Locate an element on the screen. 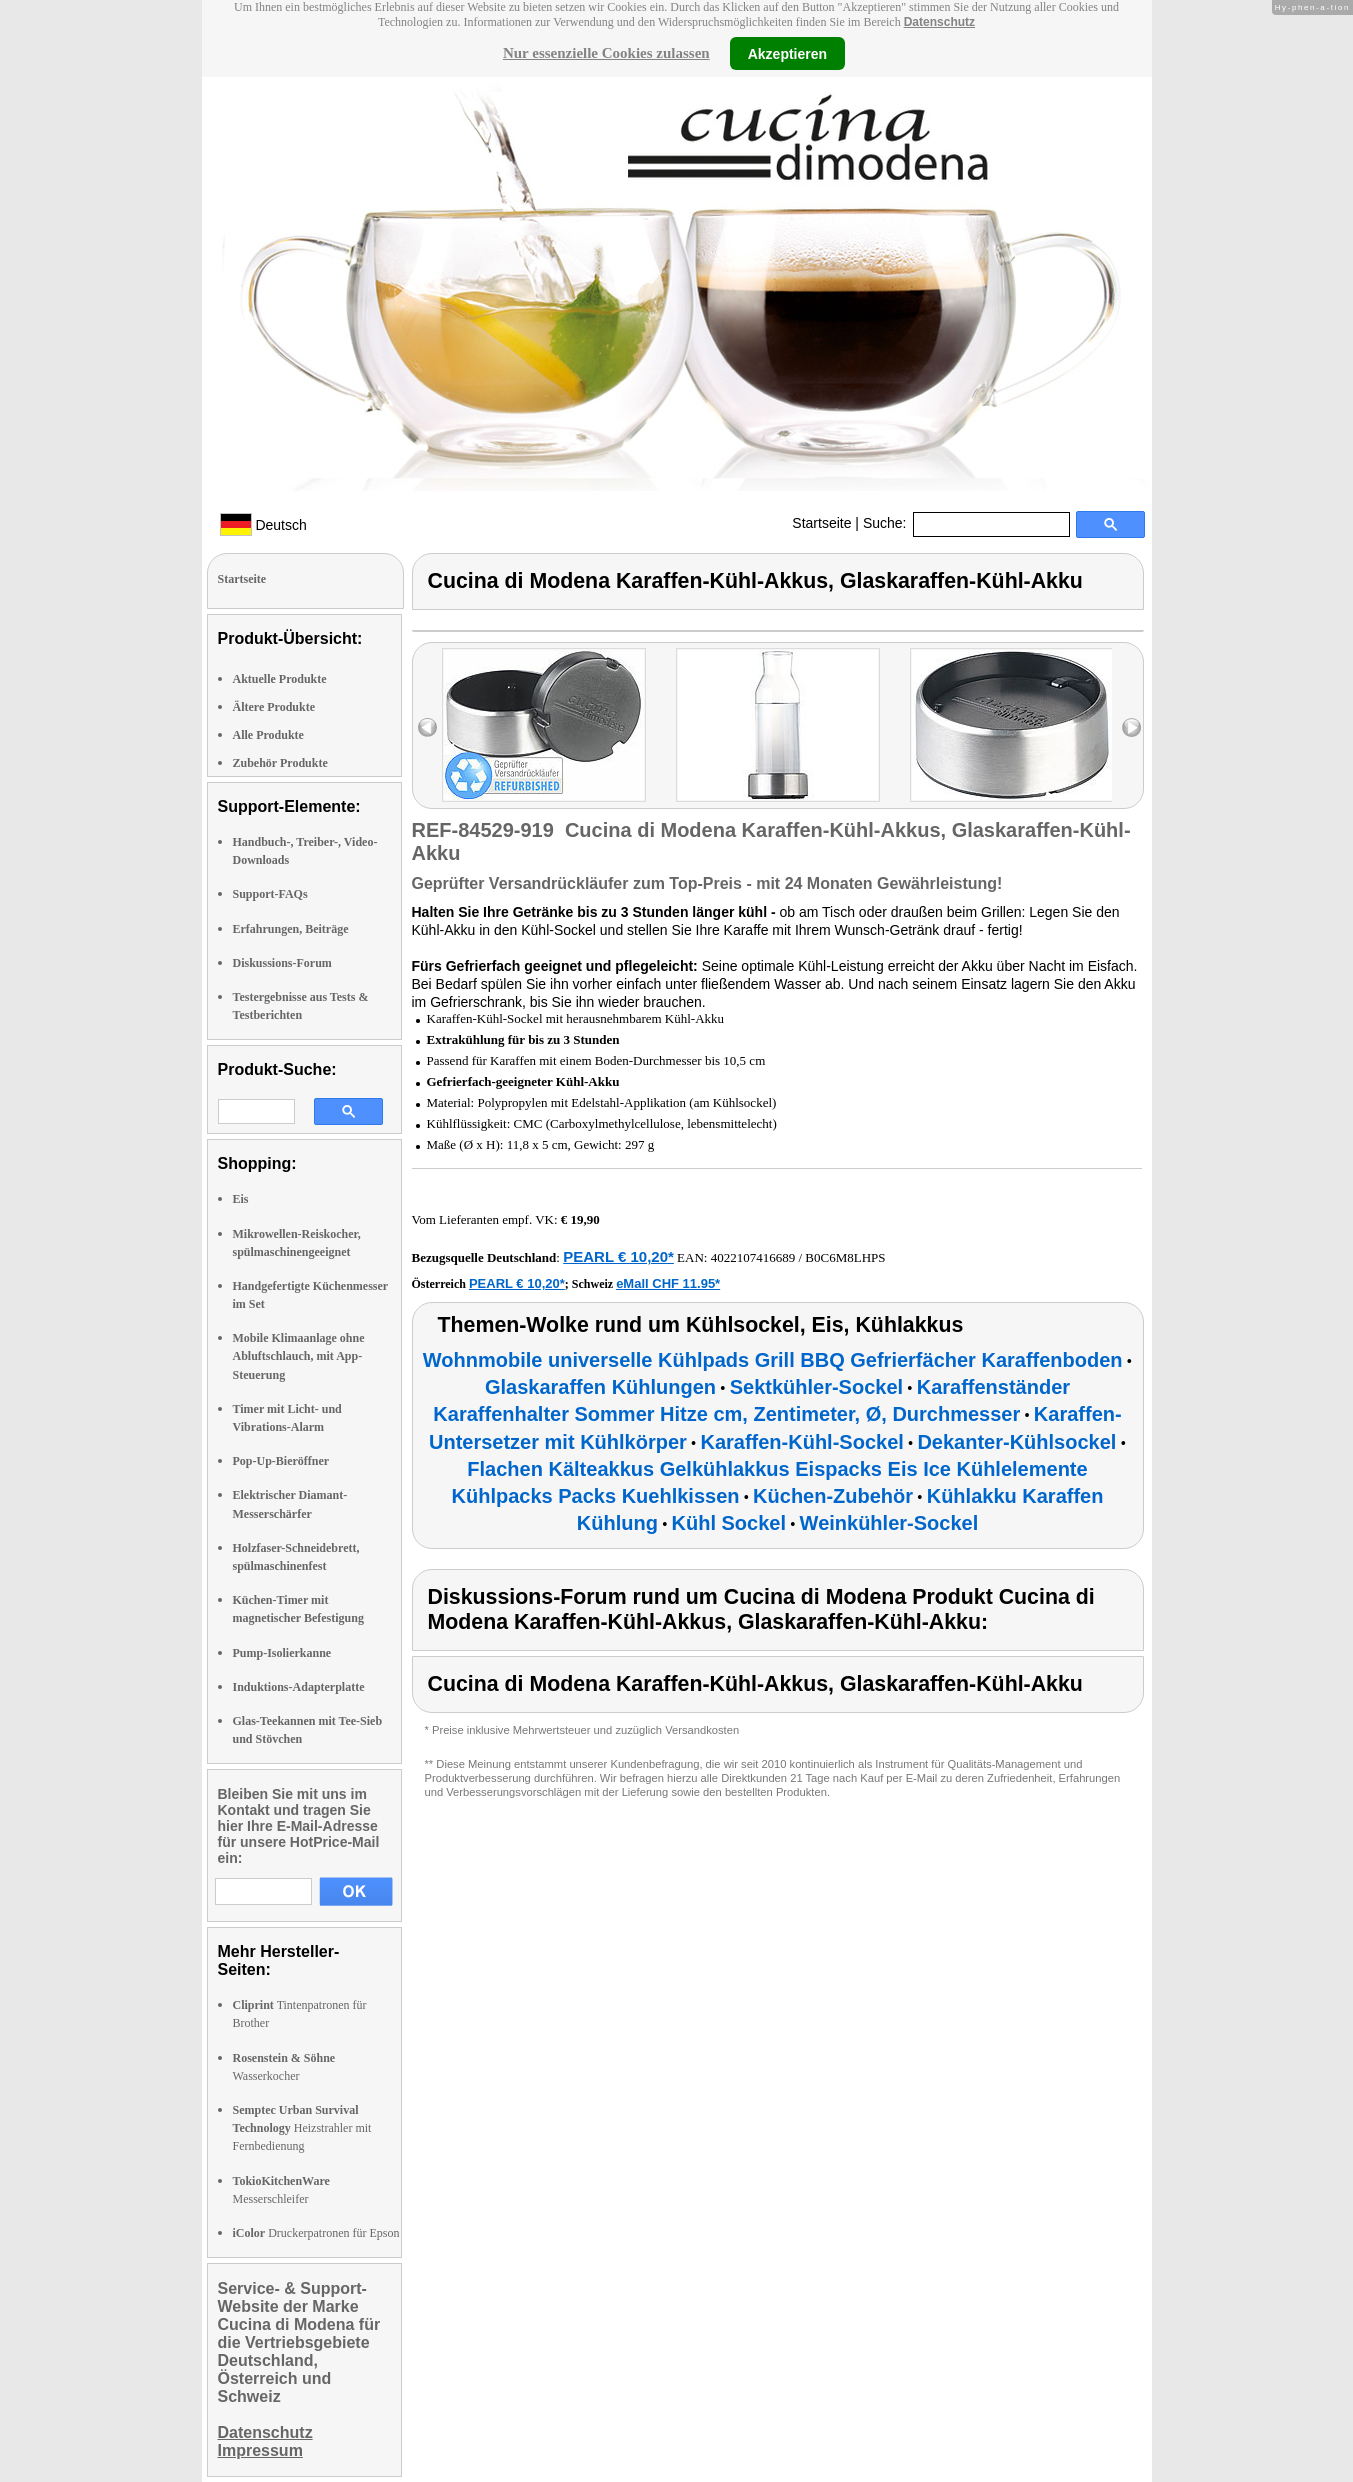 The width and height of the screenshot is (1353, 2482). Akzeptieren is located at coordinates (787, 53).